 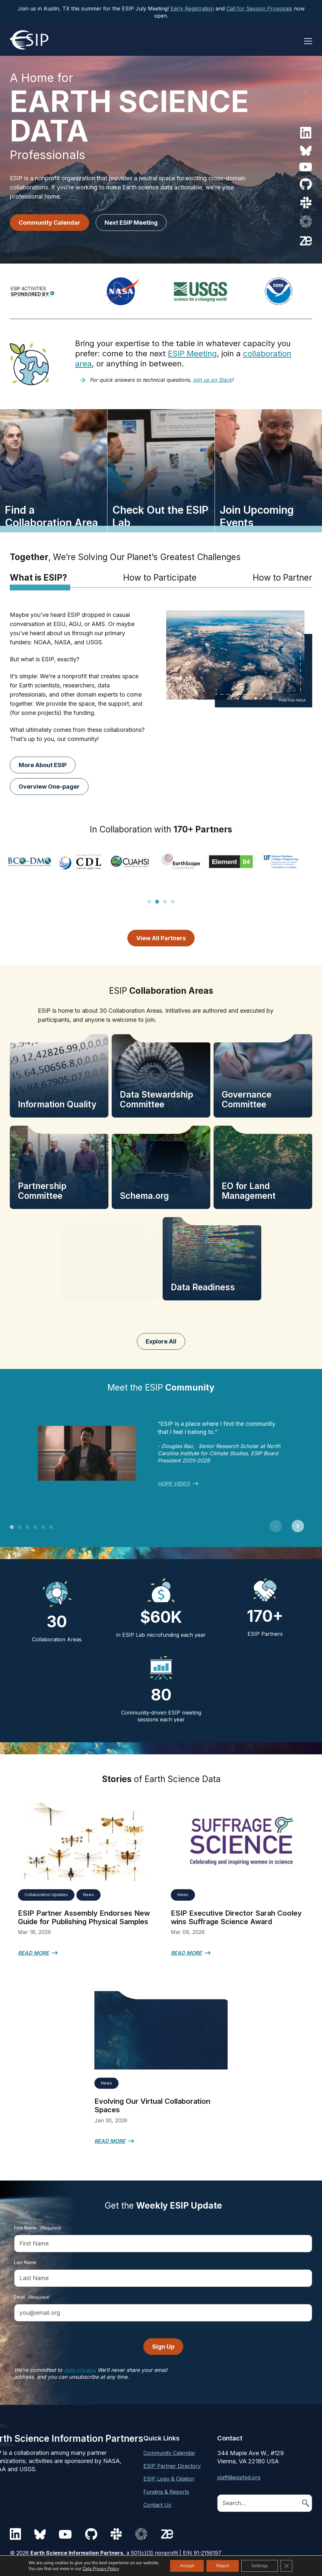 I want to click on 5 [tab], so click(x=43, y=1530).